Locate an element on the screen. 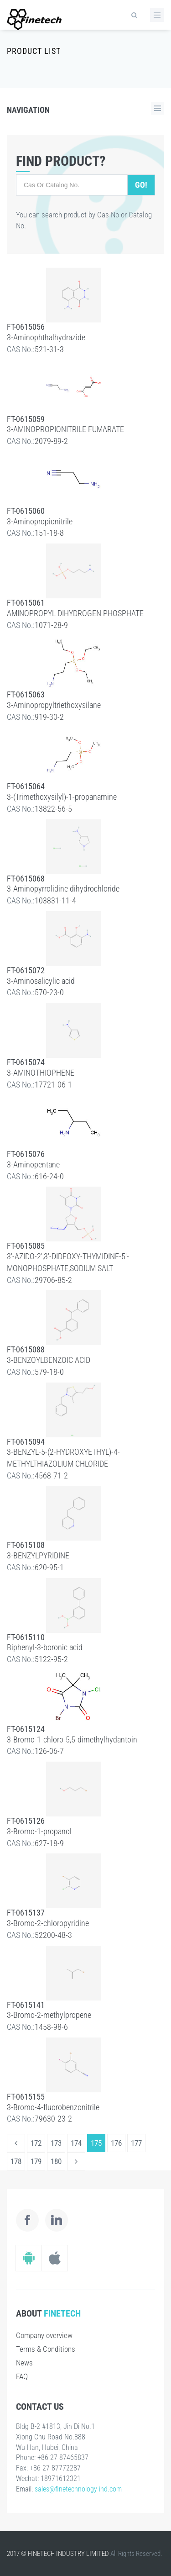  FT-0615074 is located at coordinates (26, 1062).